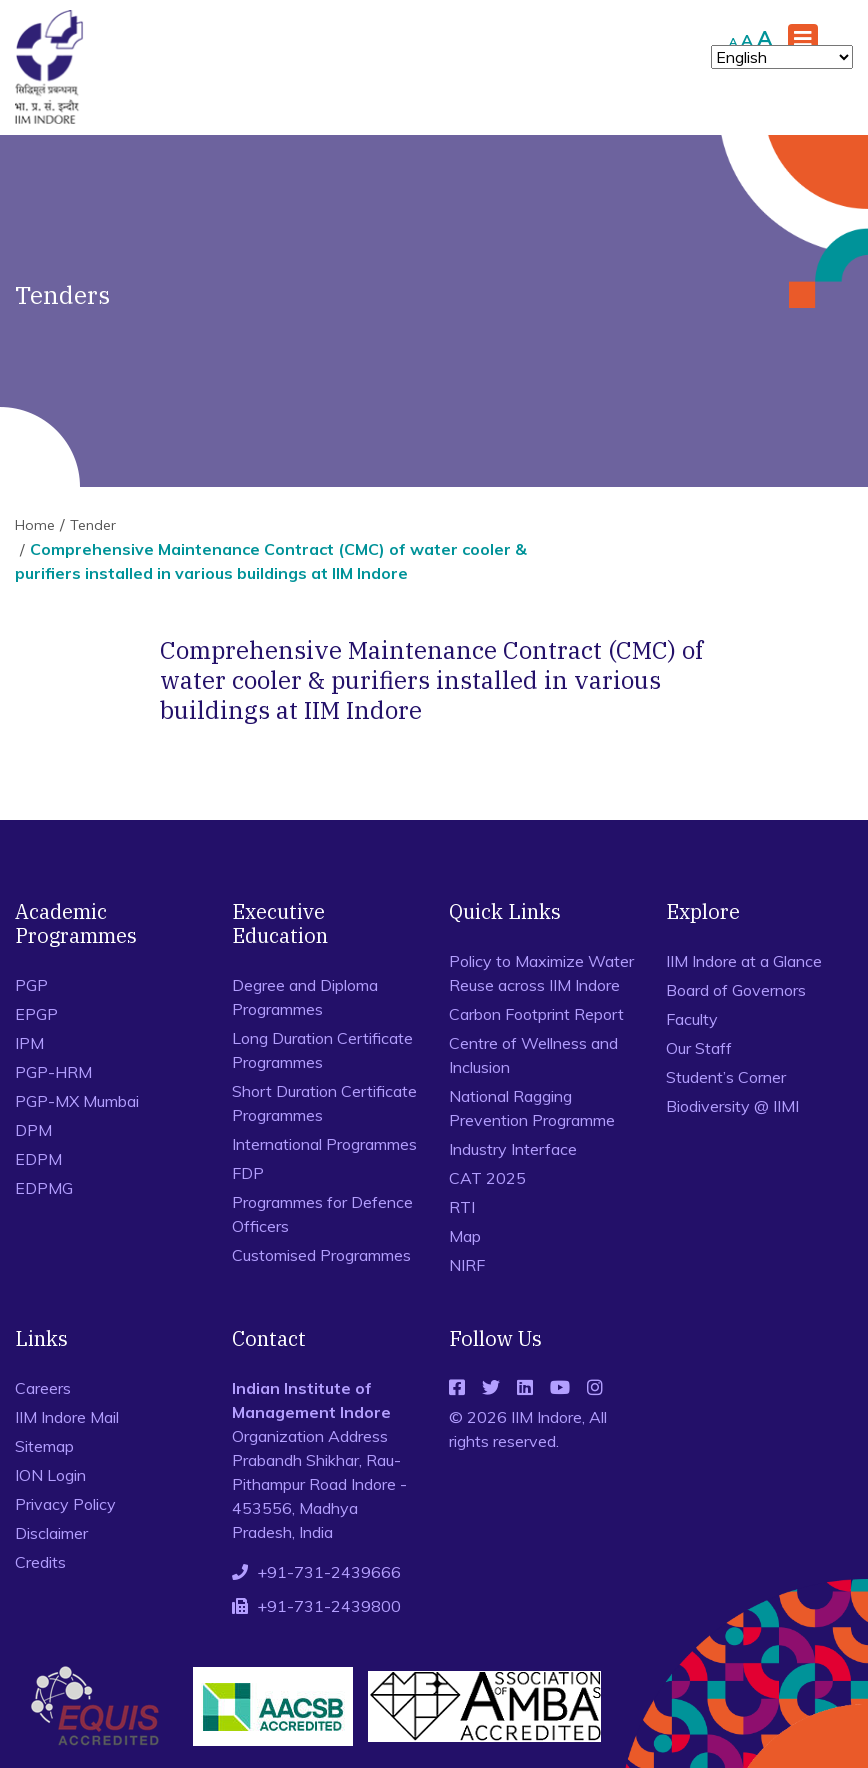  Describe the element at coordinates (67, 1417) in the screenshot. I see `IIM Indore Mail` at that location.